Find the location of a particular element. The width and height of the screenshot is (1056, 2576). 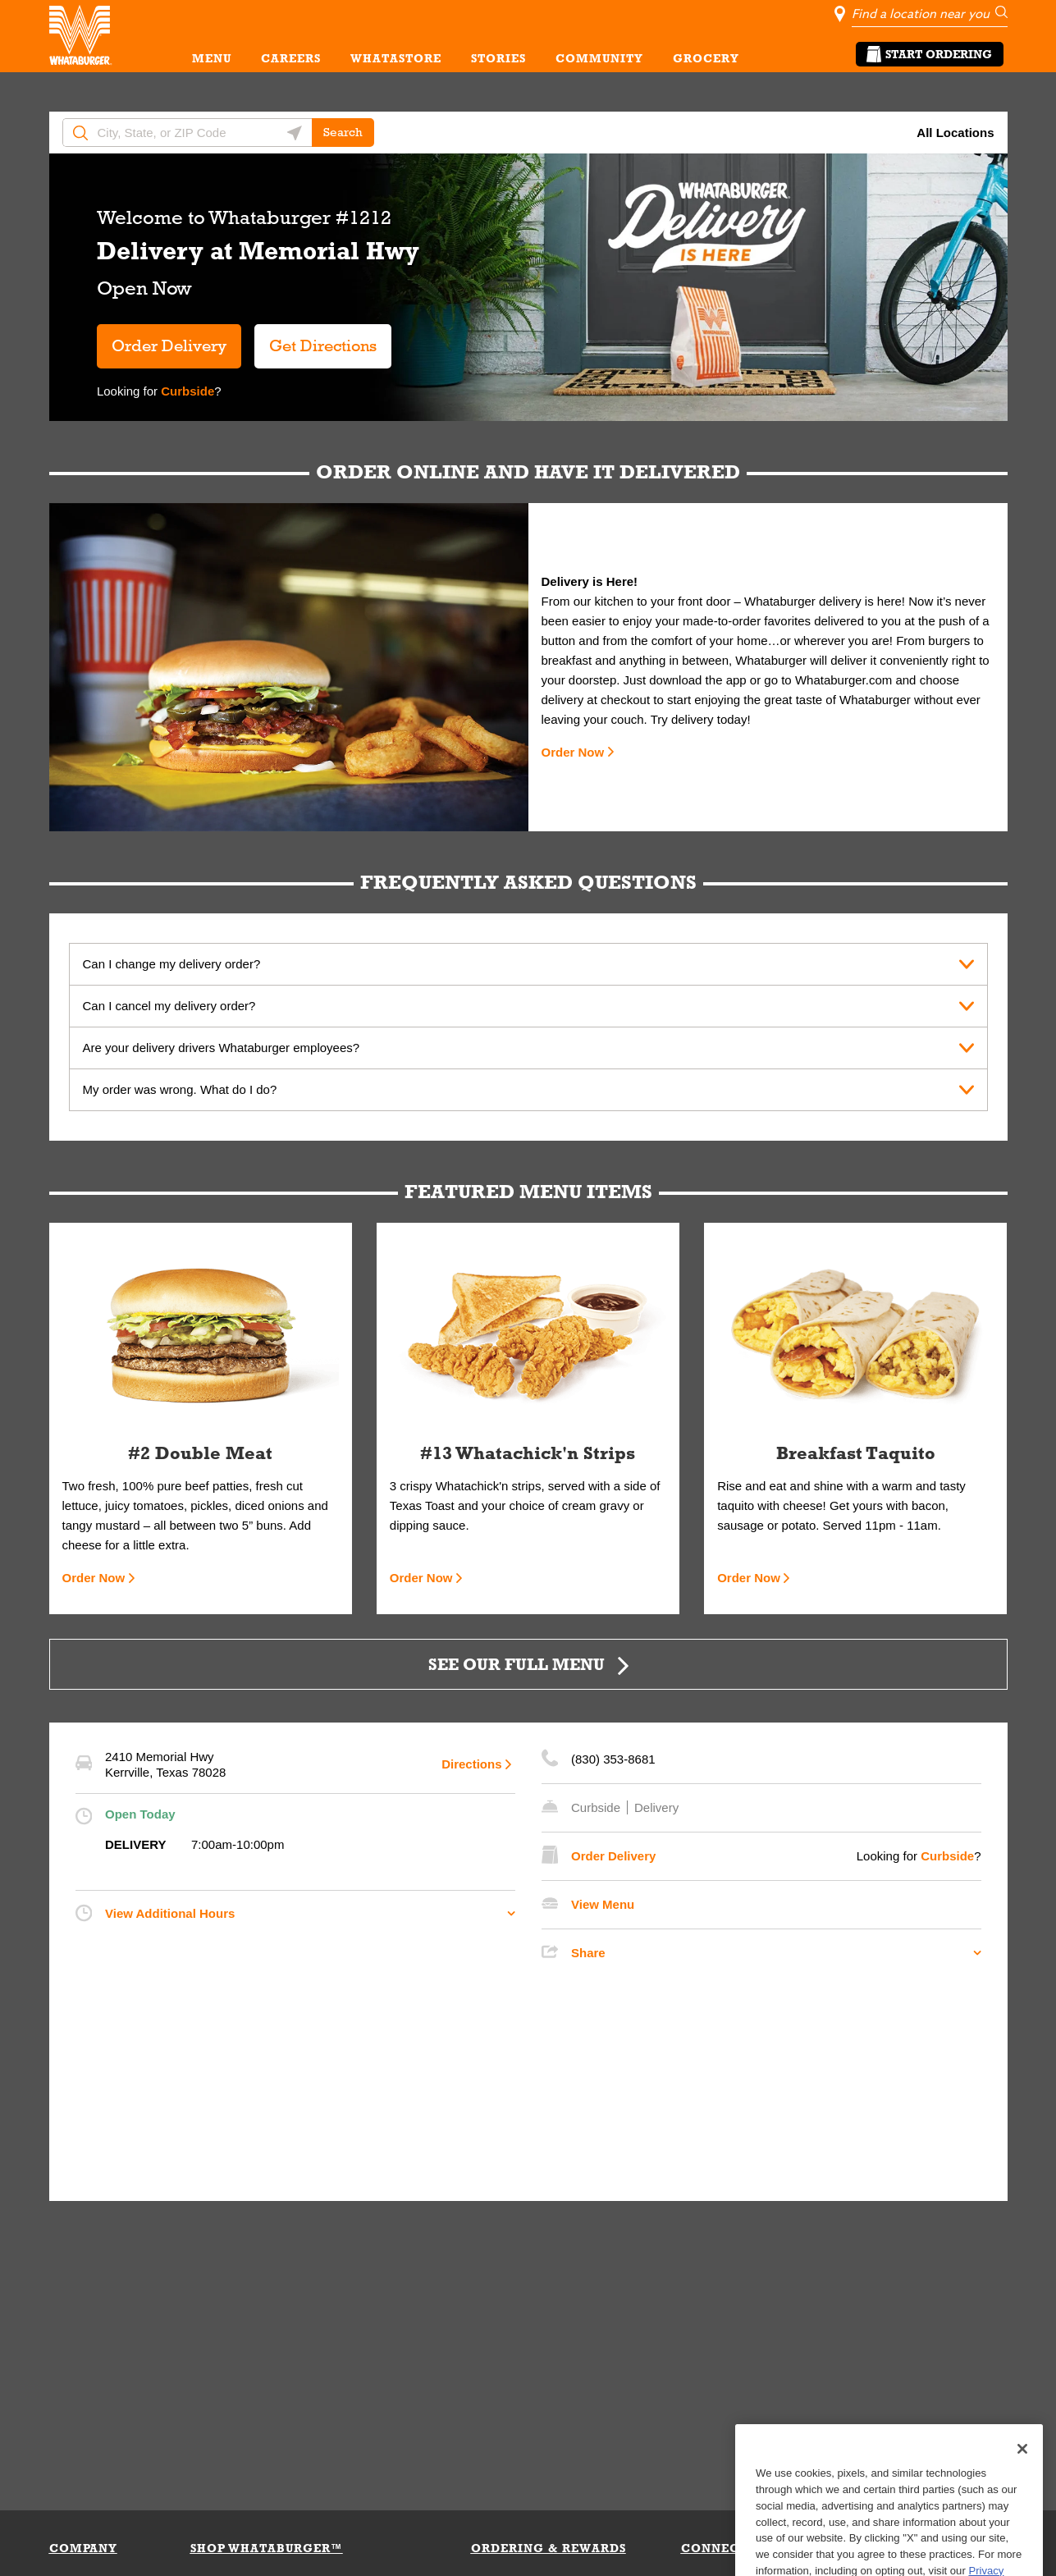

View Menu is located at coordinates (602, 1904).